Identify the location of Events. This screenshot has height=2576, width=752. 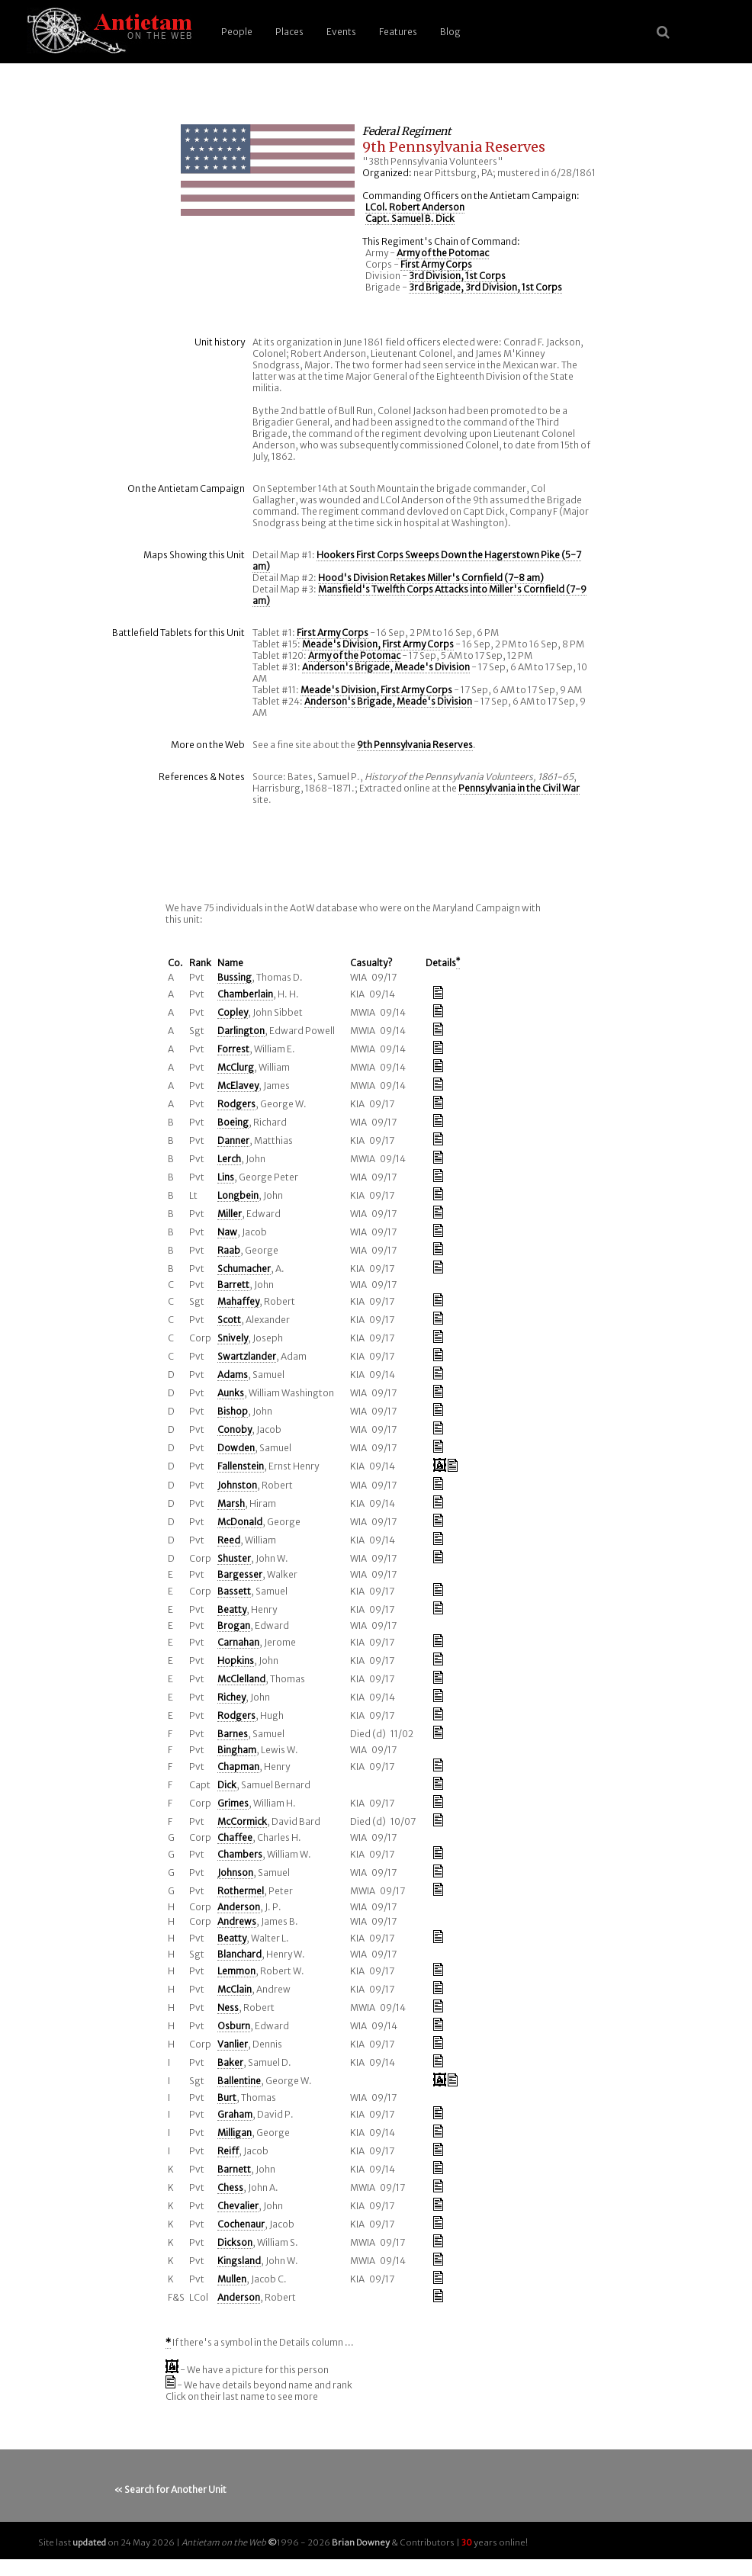
(341, 31).